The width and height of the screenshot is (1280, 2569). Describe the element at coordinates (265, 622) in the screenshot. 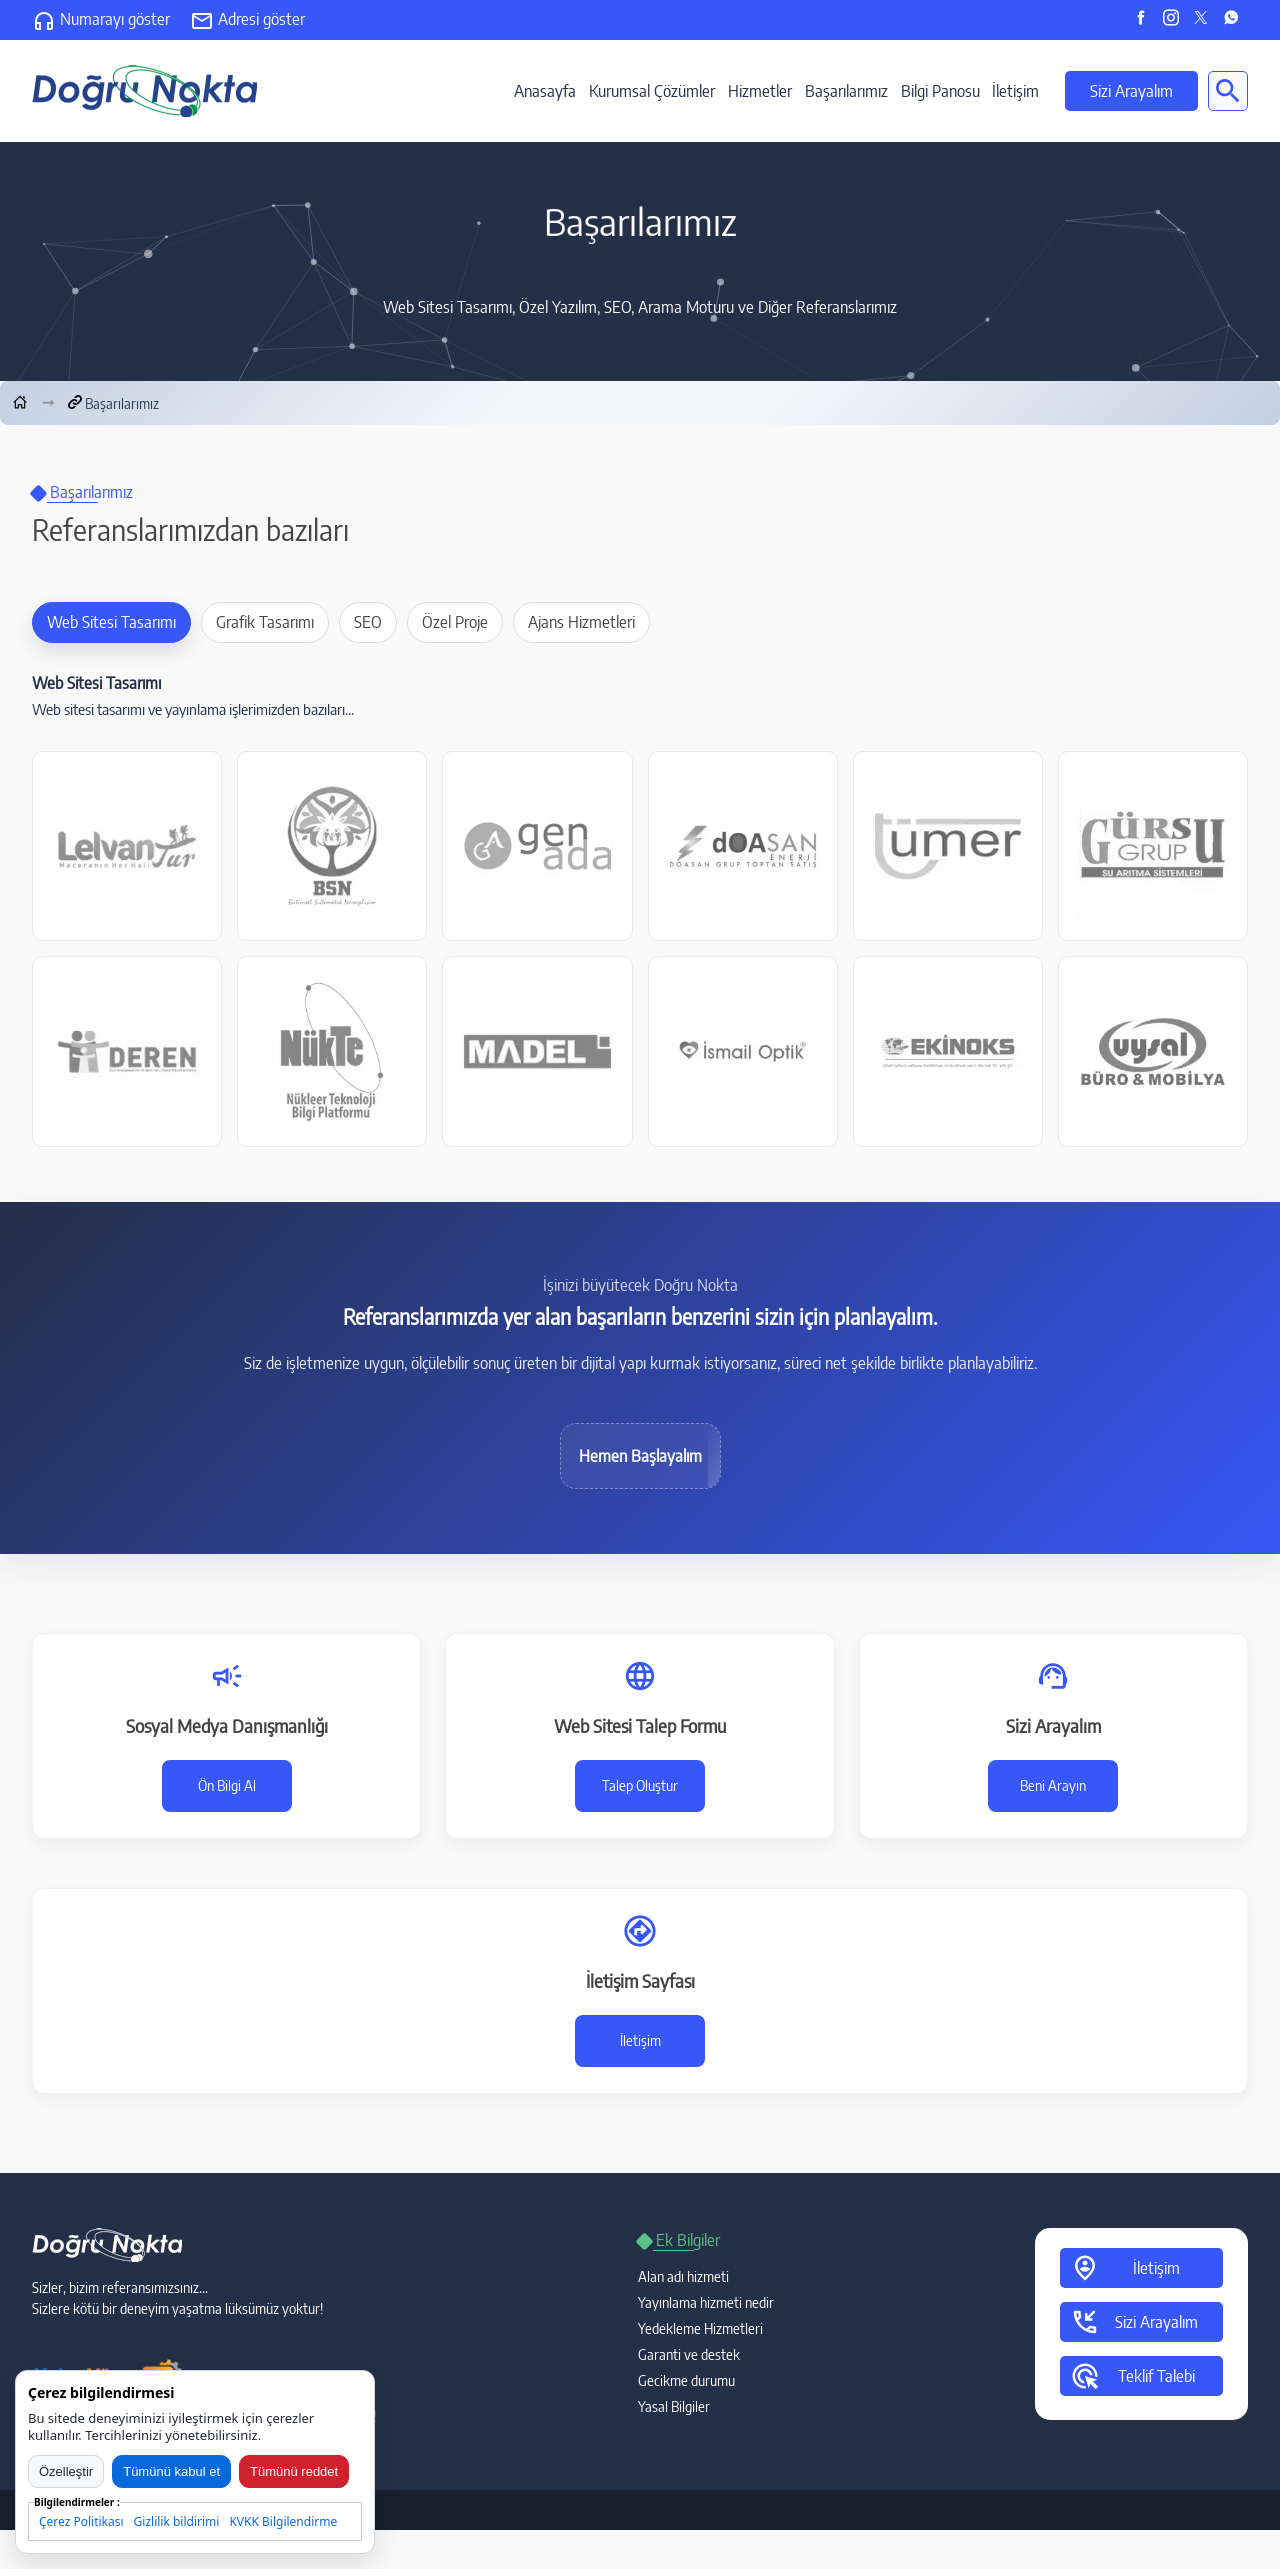

I see `Grafik Tasarımı` at that location.